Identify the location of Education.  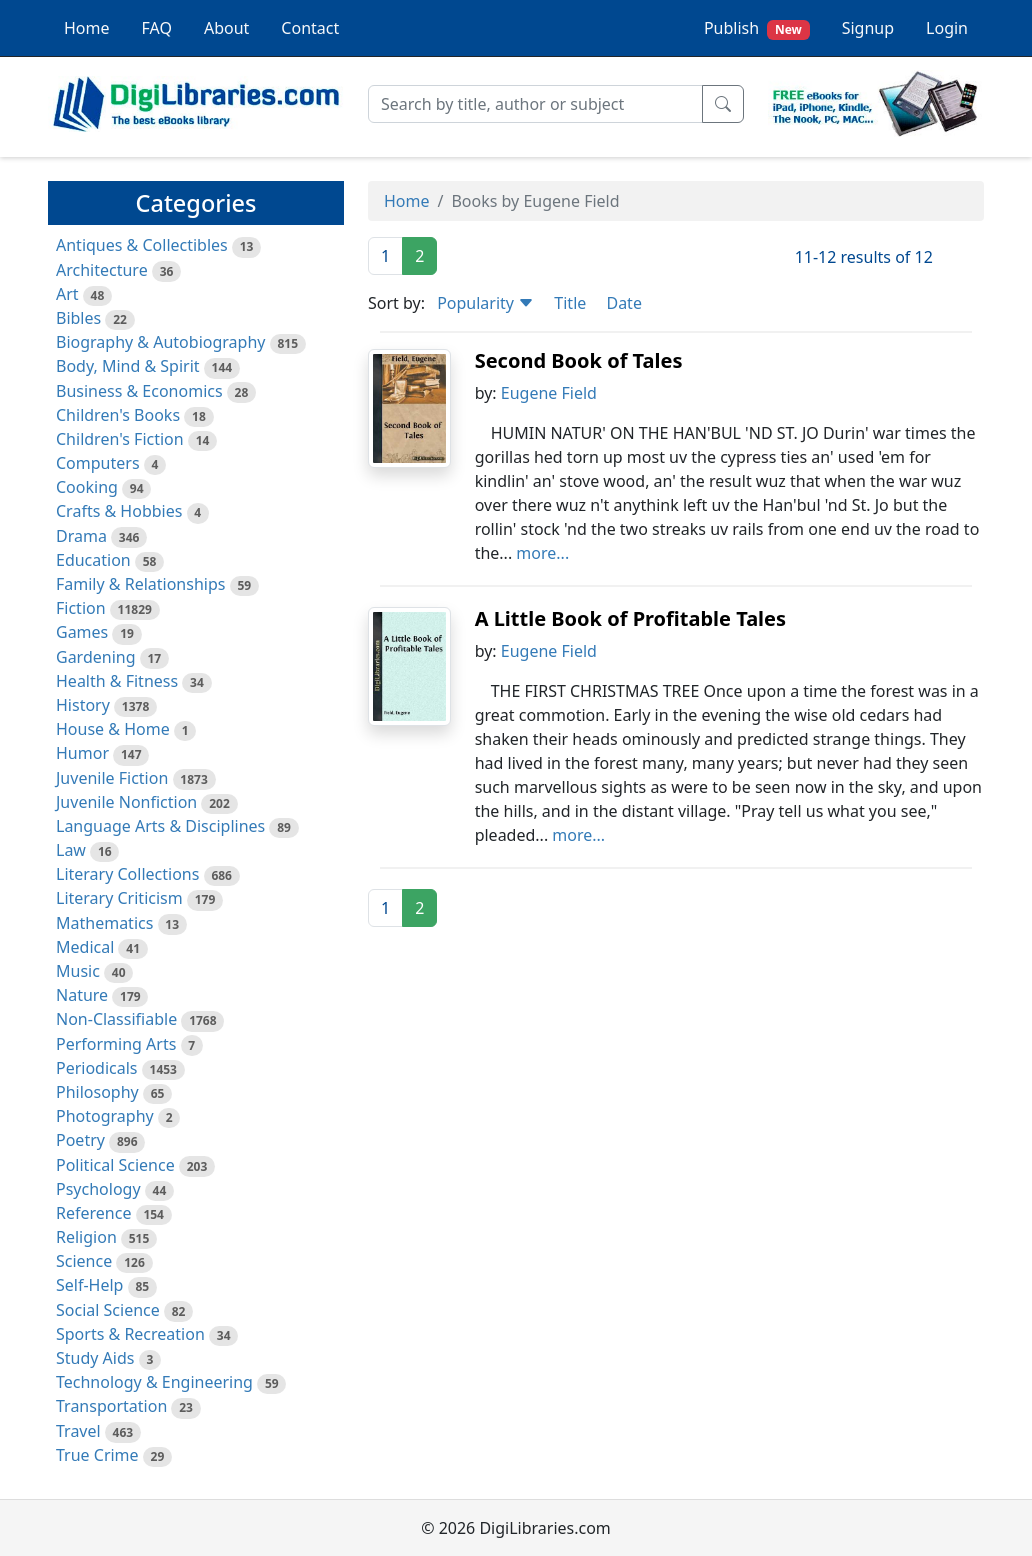
(93, 560).